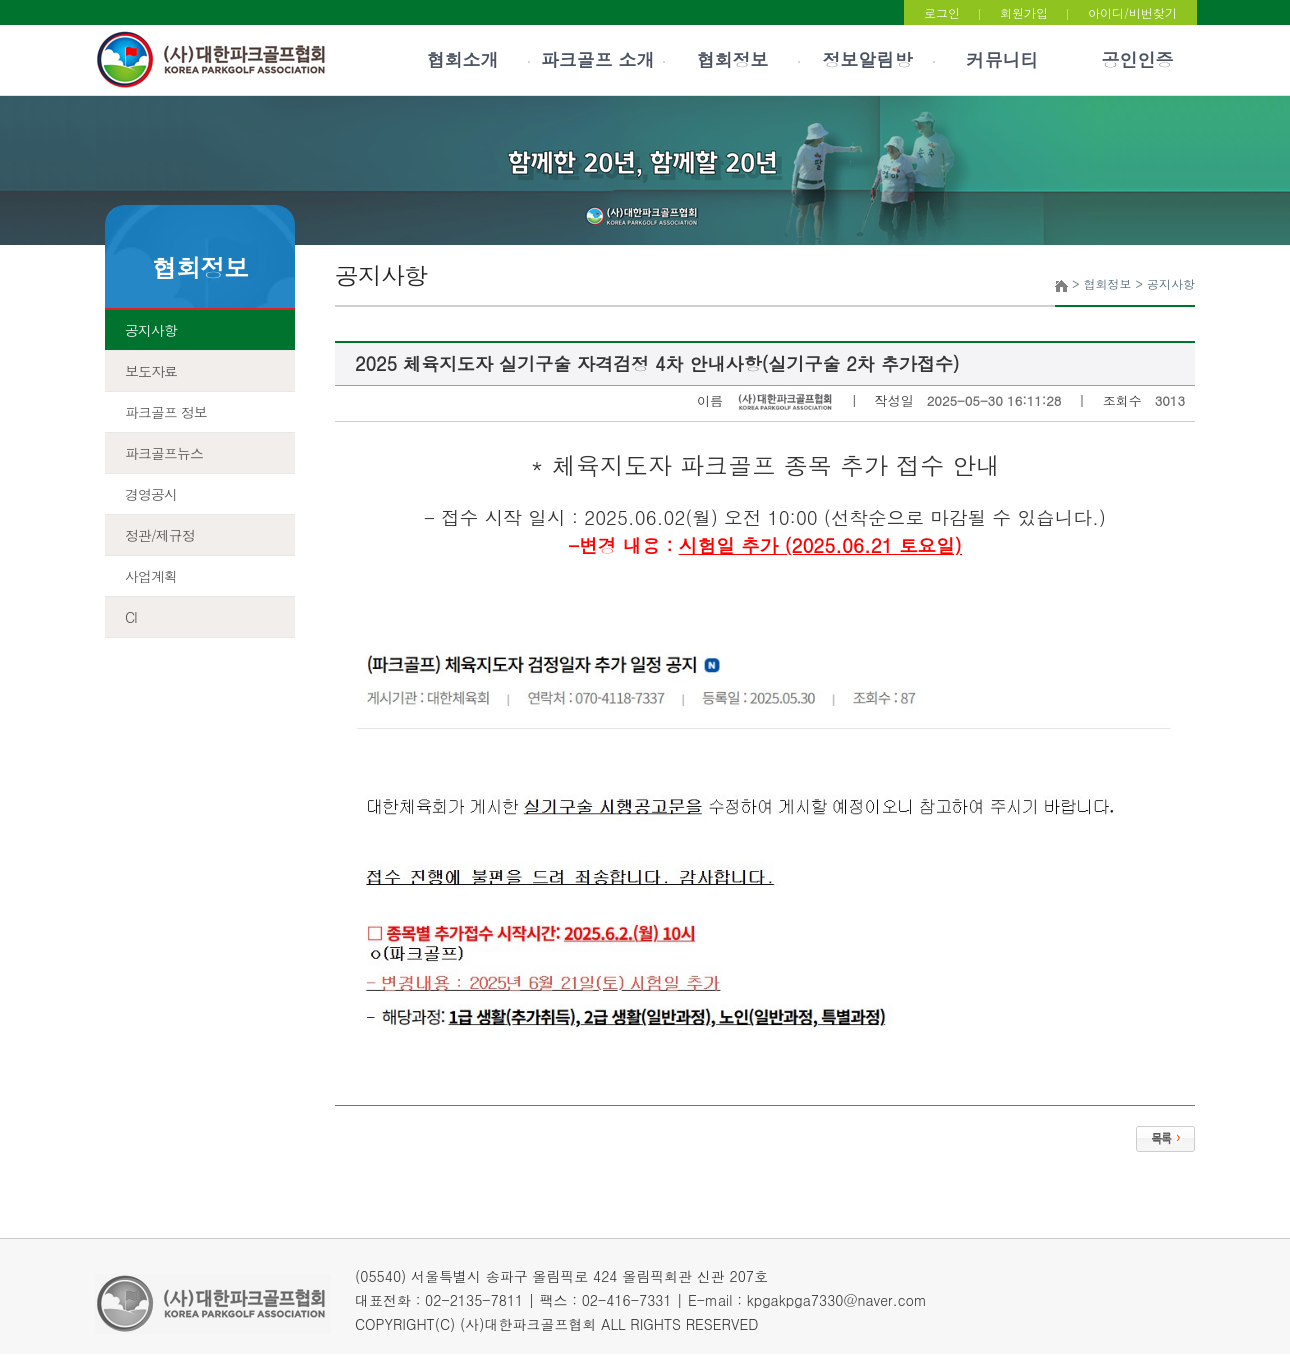  Describe the element at coordinates (151, 494) in the screenshot. I see `경영공시` at that location.